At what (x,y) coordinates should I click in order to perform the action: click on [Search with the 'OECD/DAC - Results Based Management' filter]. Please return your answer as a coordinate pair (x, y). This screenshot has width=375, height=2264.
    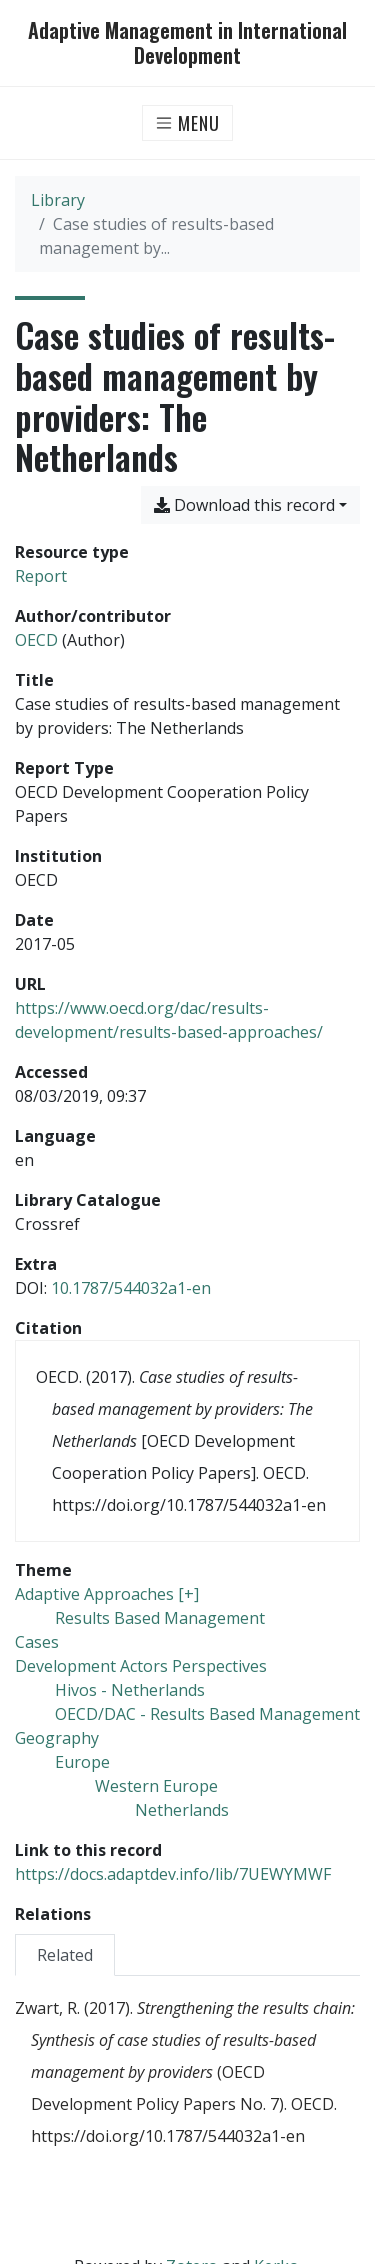
    Looking at the image, I should click on (207, 1714).